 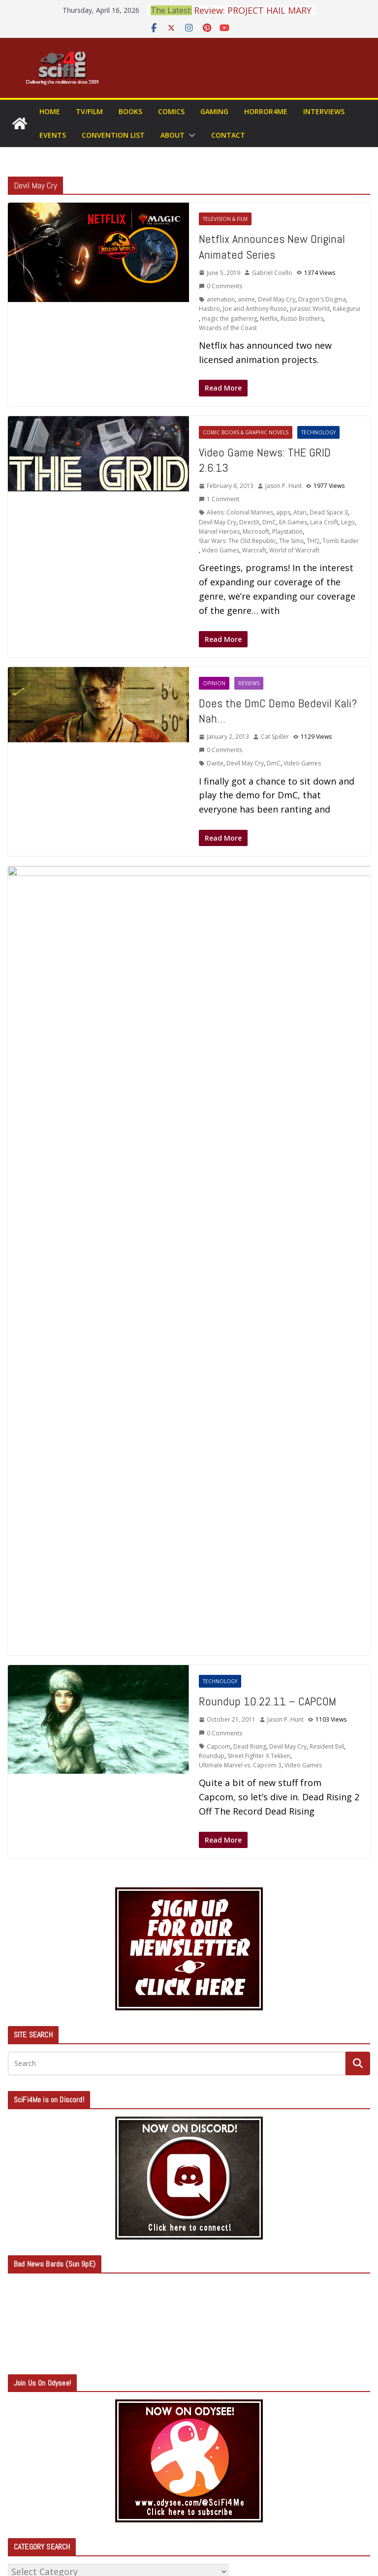 I want to click on Gaming, so click(x=214, y=111).